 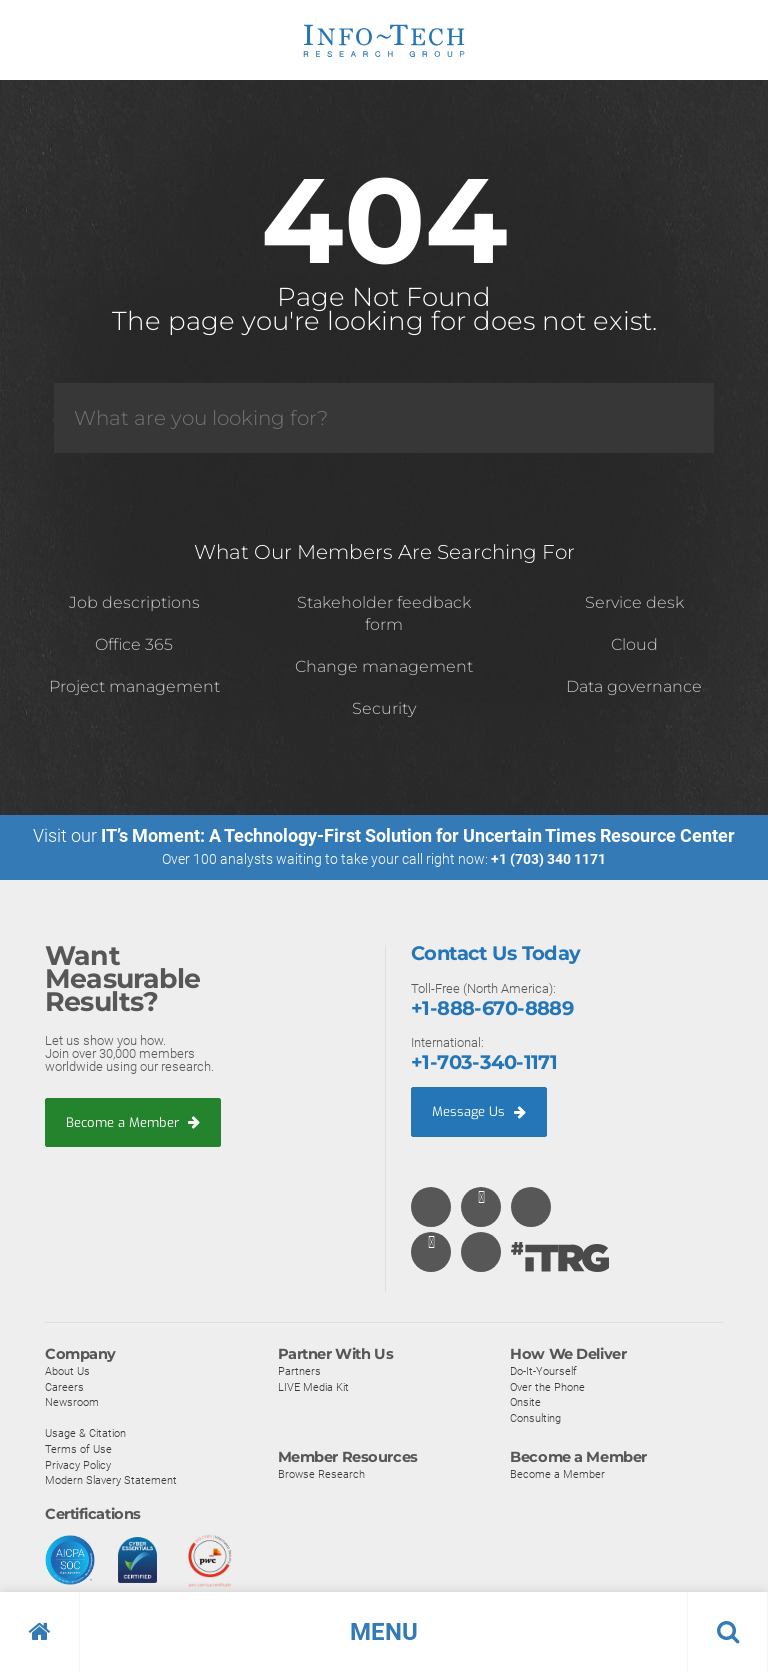 What do you see at coordinates (384, 666) in the screenshot?
I see `Change management` at bounding box center [384, 666].